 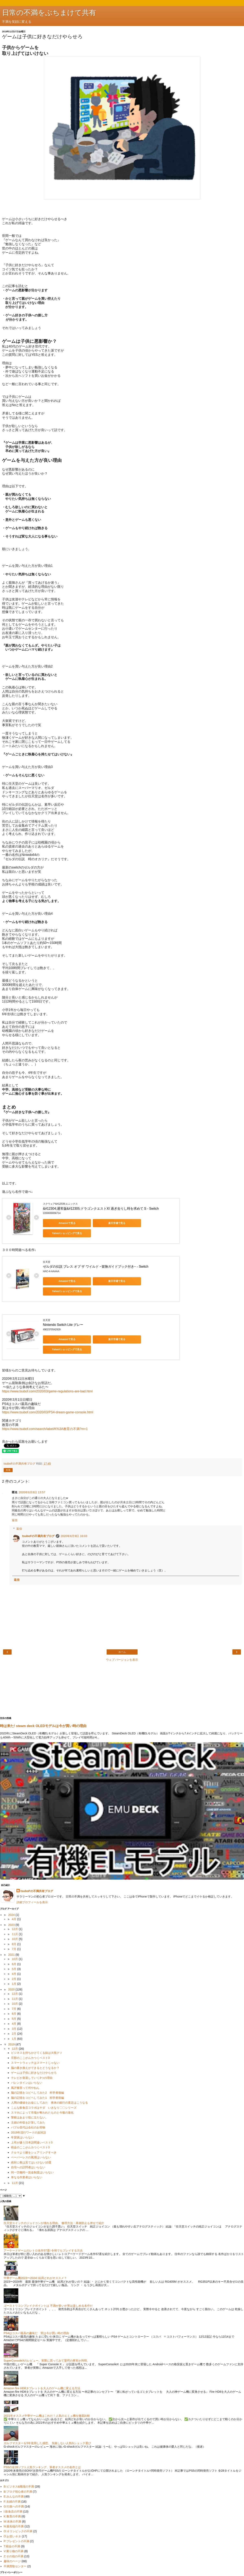 What do you see at coordinates (28, 2114) in the screenshot?
I see `バブル世代は会社のお荷物` at bounding box center [28, 2114].